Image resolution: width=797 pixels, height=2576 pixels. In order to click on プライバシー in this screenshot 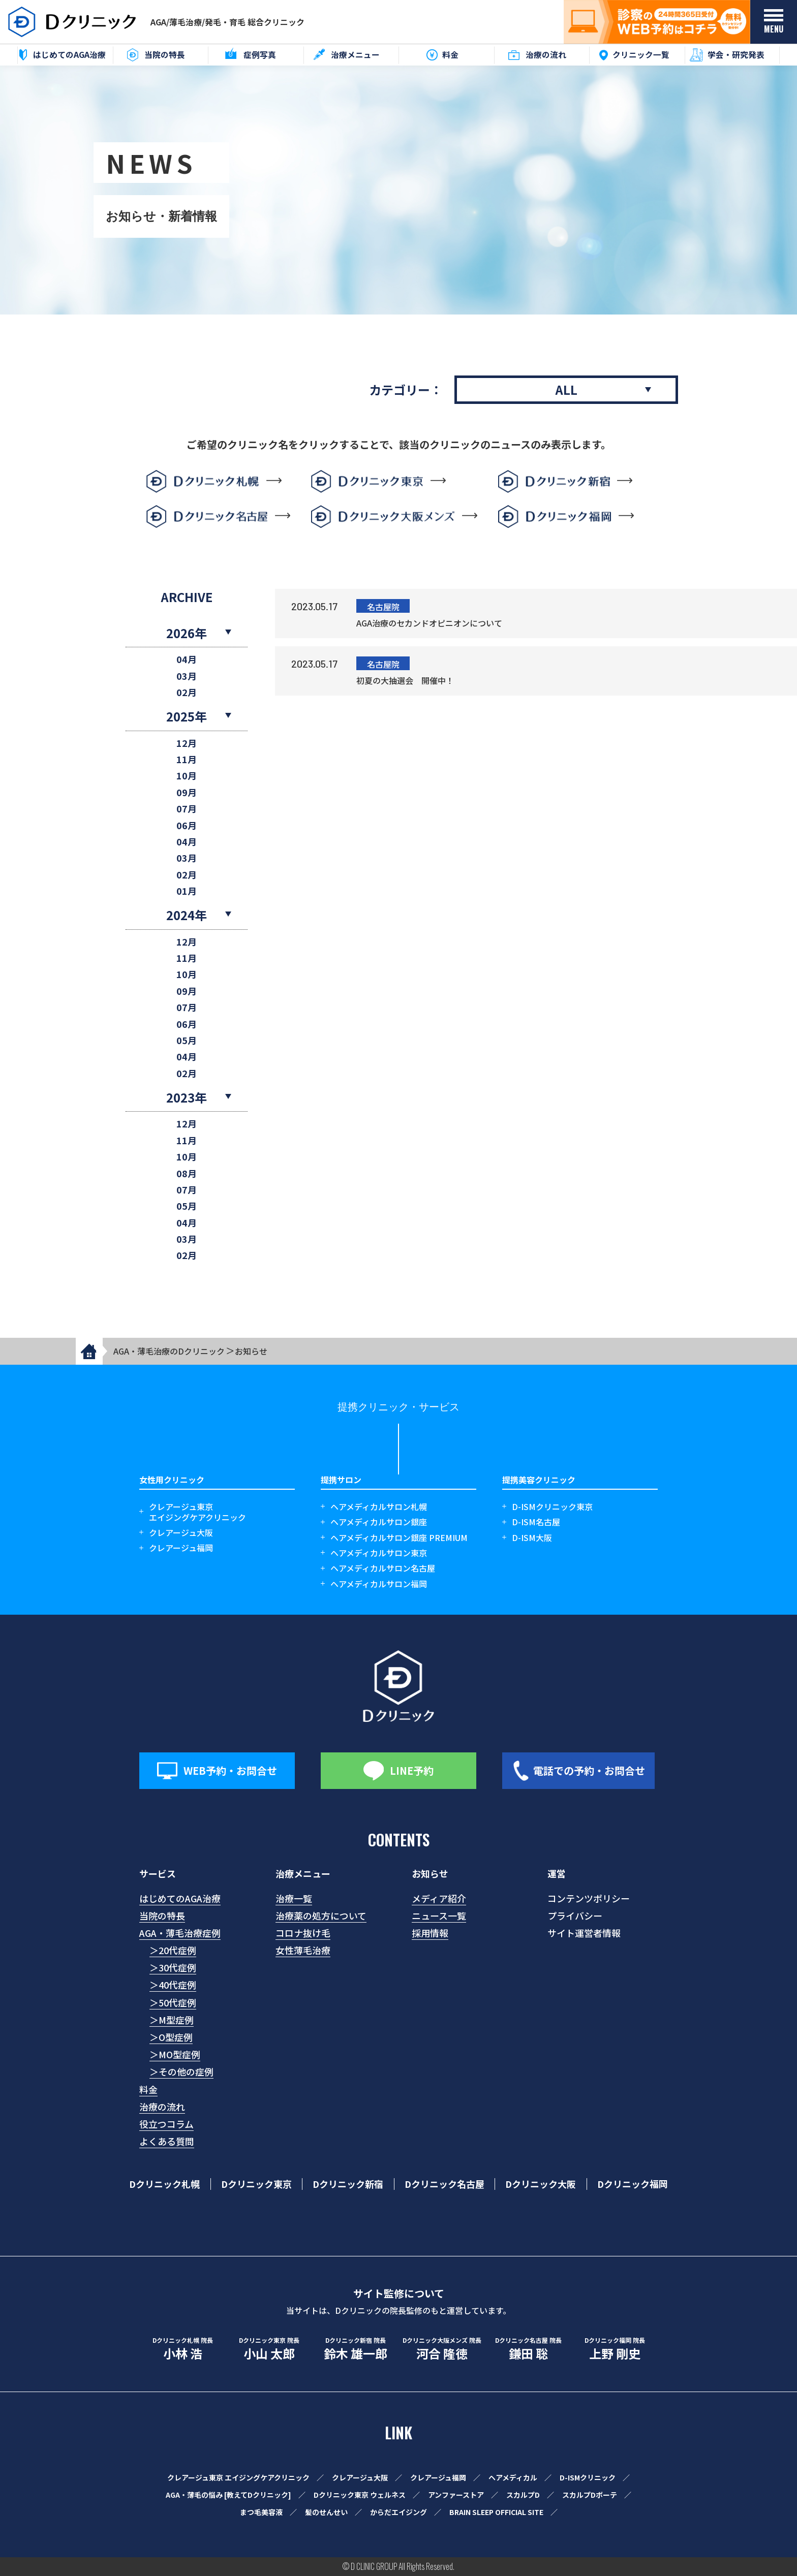, I will do `click(574, 1915)`.